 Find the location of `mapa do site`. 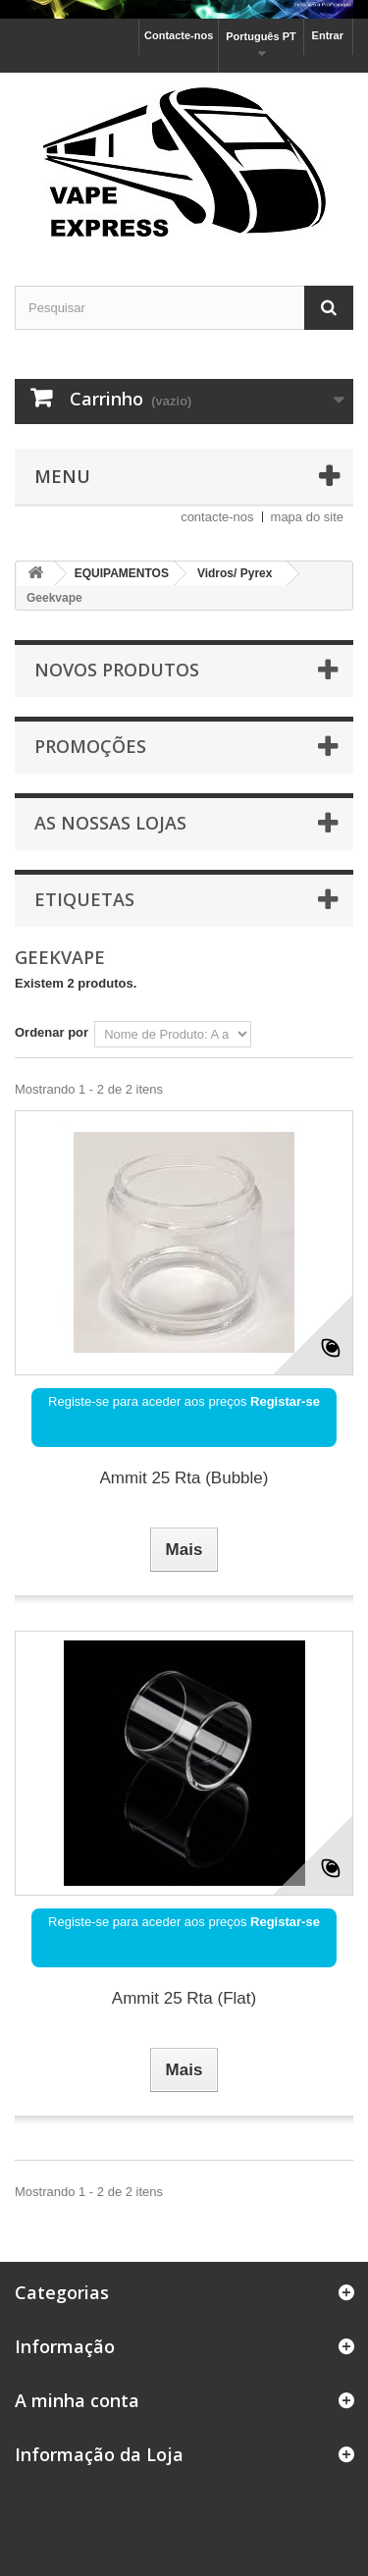

mapa do site is located at coordinates (307, 517).